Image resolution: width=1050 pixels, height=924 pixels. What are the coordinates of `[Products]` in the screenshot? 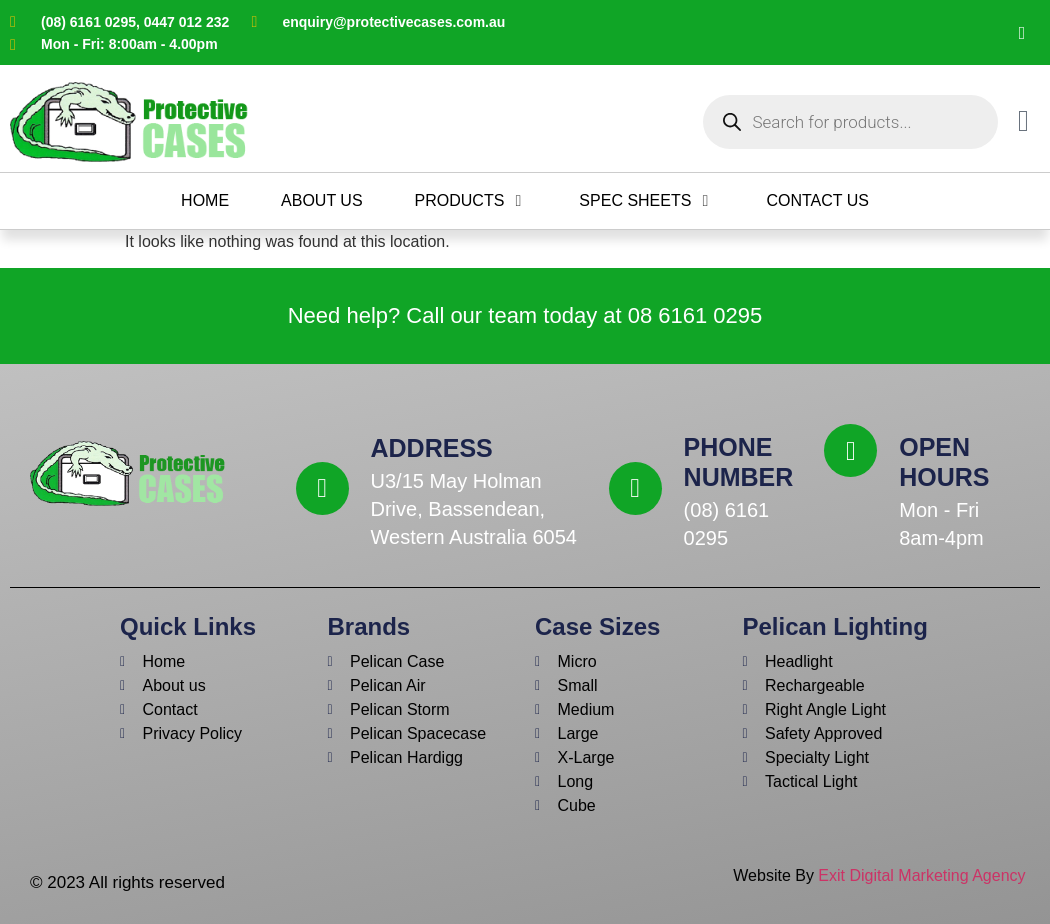 It's located at (471, 201).